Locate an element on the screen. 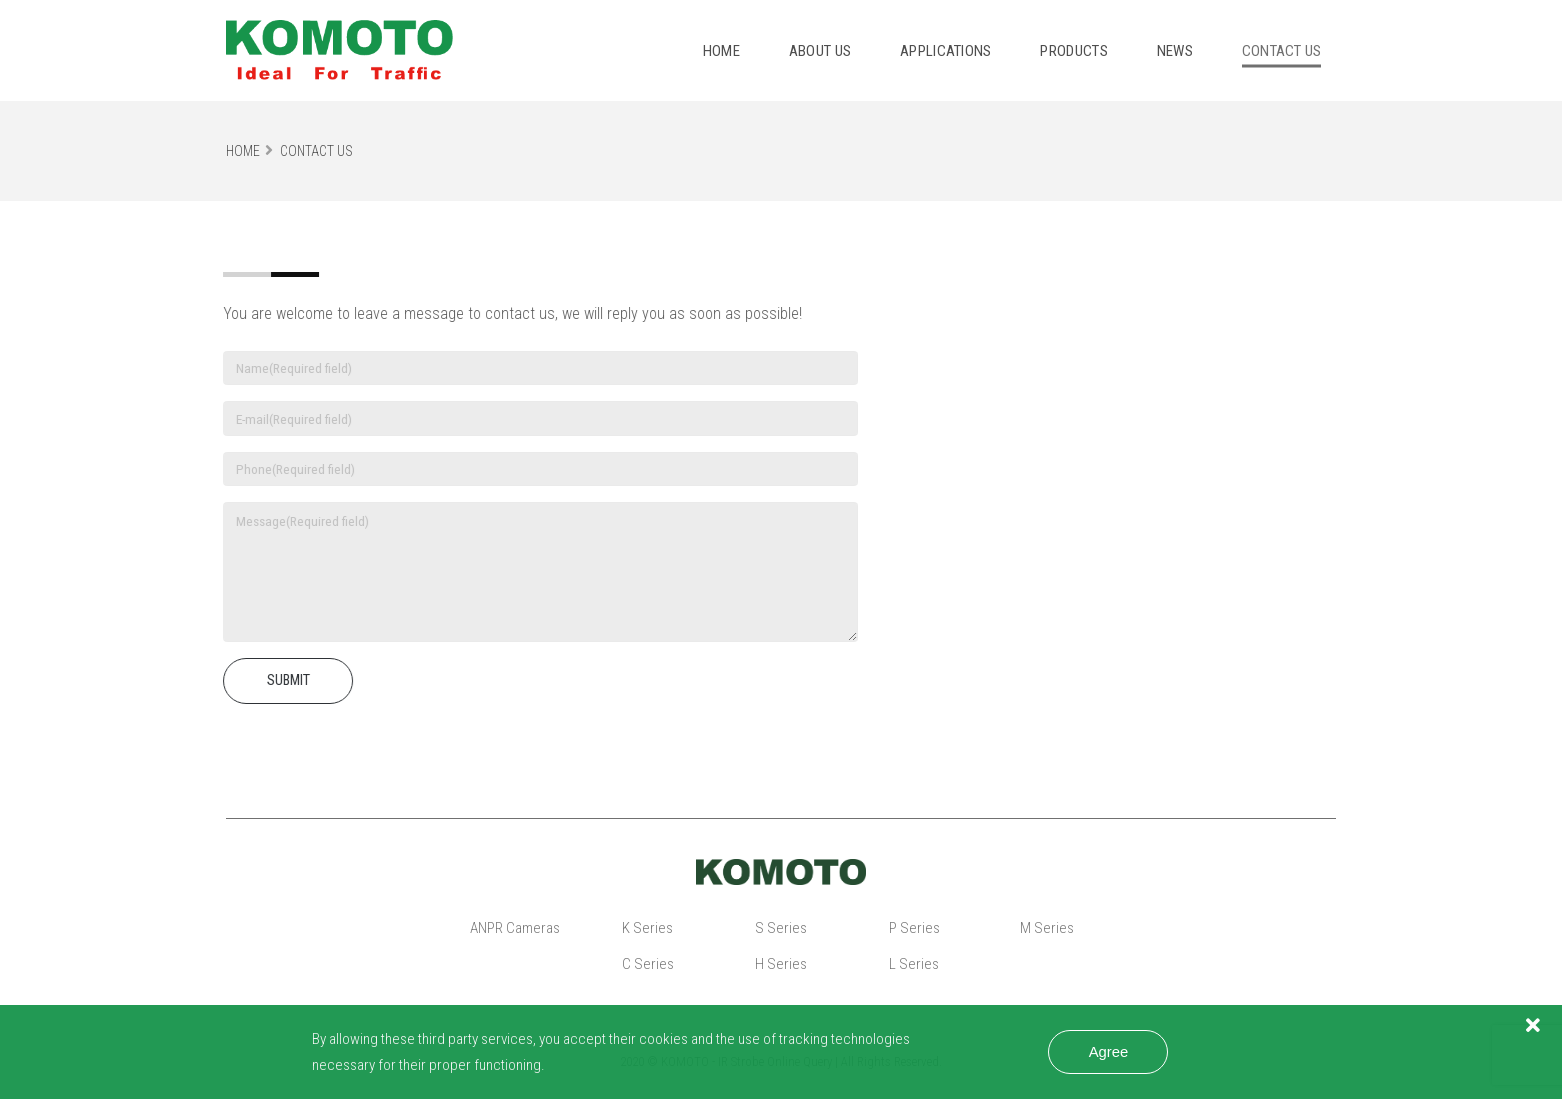  S Series is located at coordinates (781, 928).